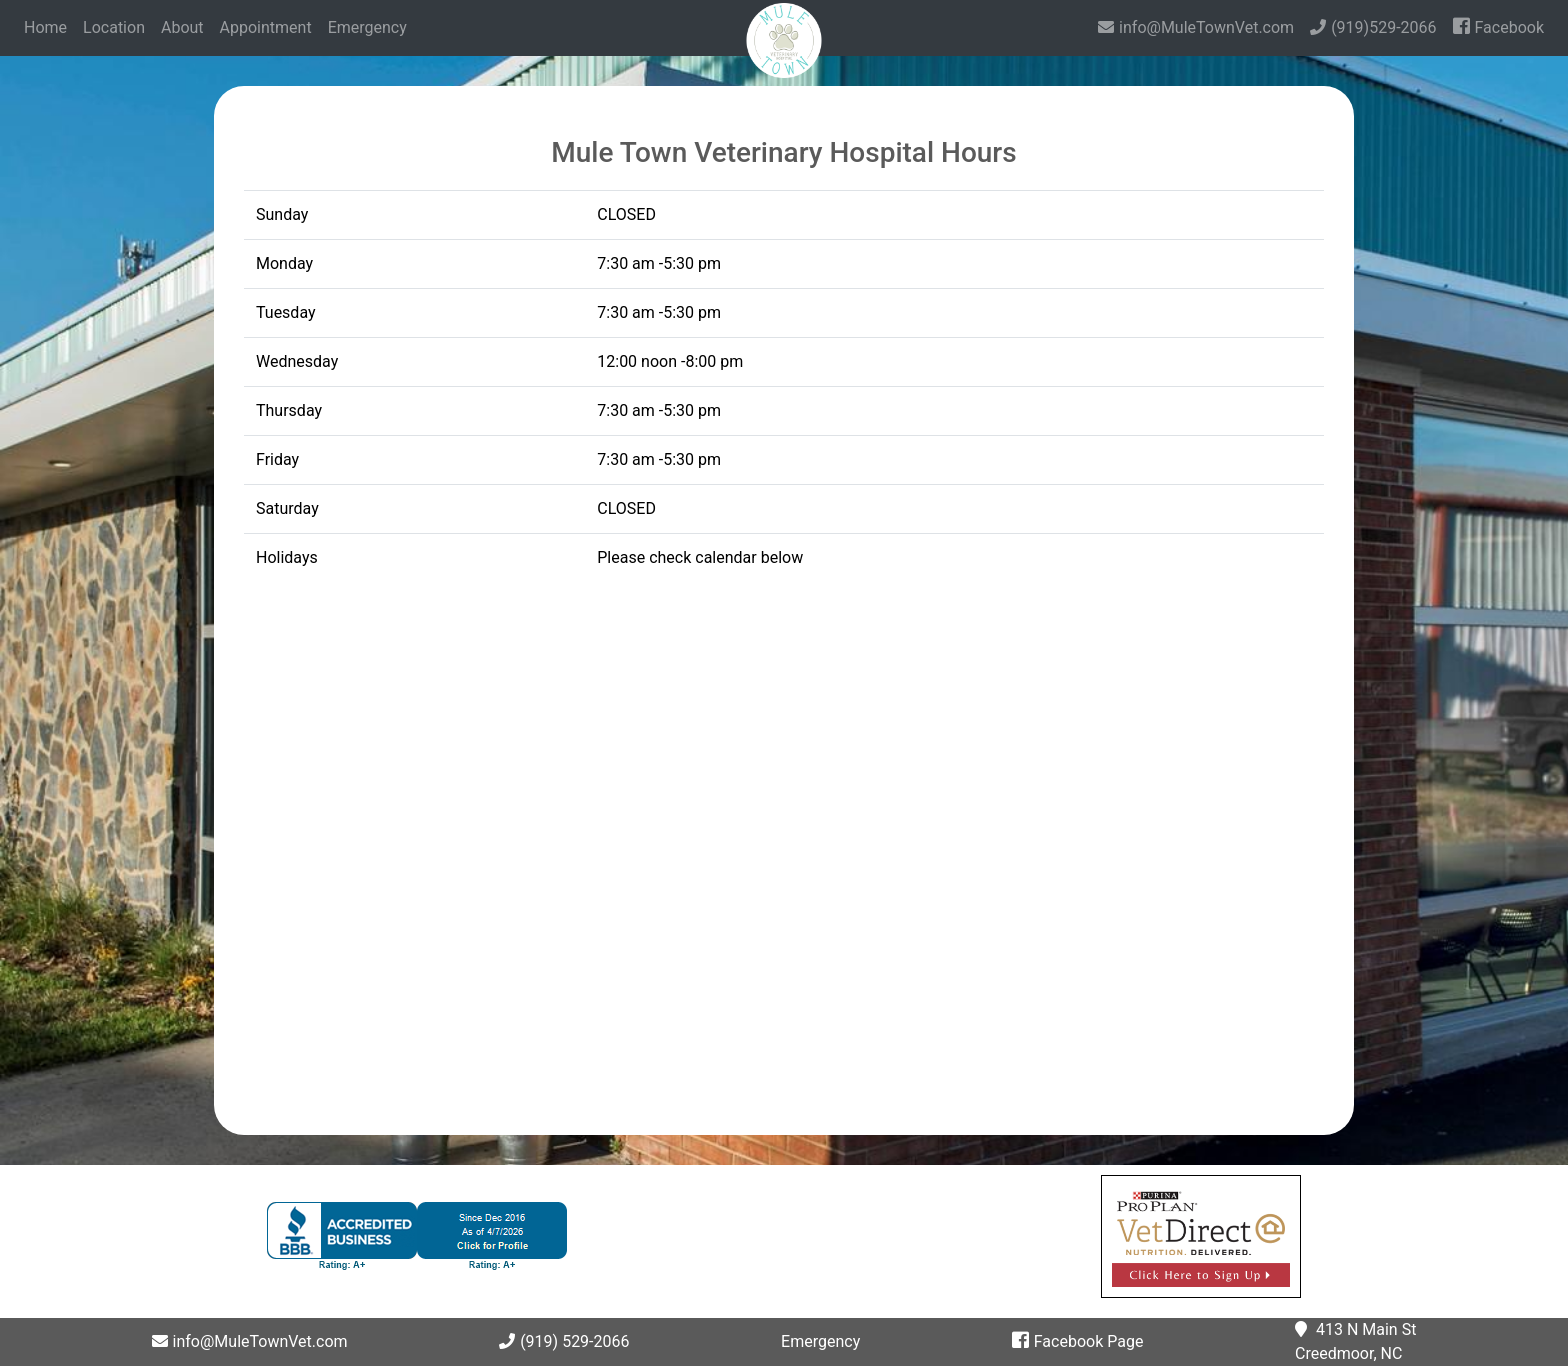  Describe the element at coordinates (182, 27) in the screenshot. I see `About` at that location.